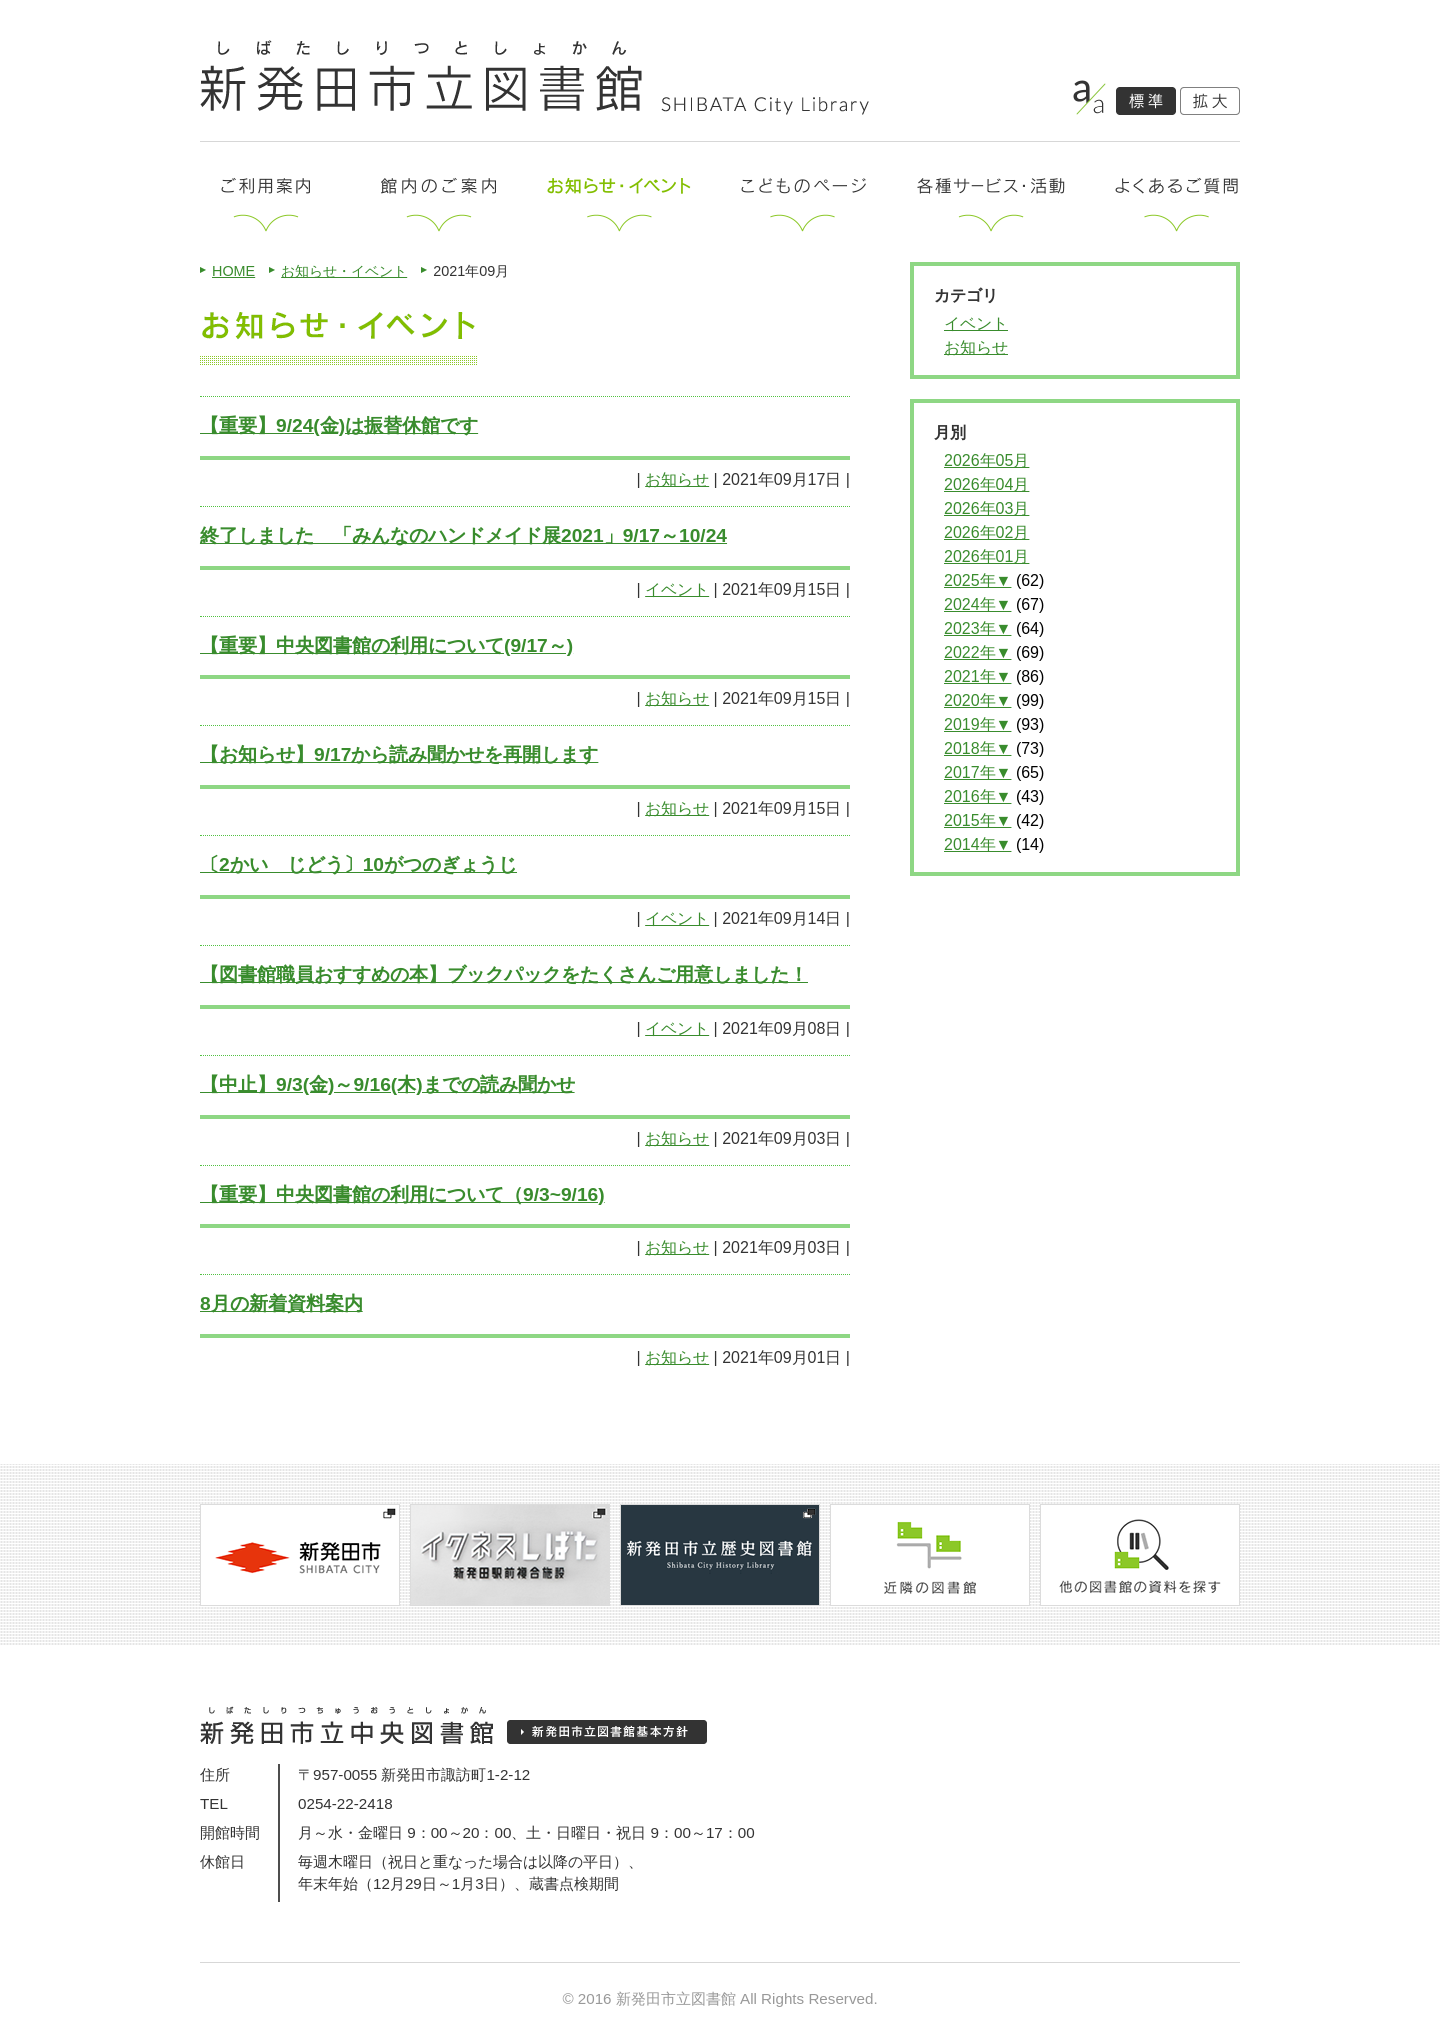 This screenshot has height=2036, width=1440. I want to click on お知らせ・イベント, so click(344, 271).